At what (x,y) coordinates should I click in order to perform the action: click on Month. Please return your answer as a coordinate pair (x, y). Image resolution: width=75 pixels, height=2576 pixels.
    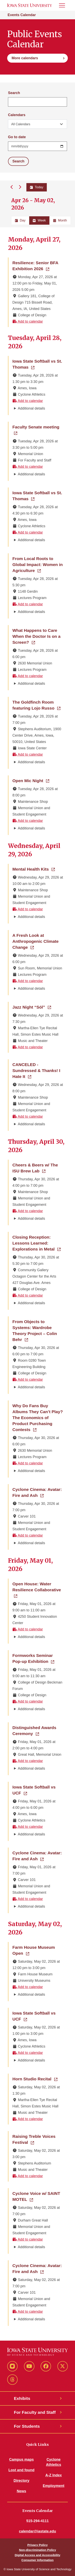
    Looking at the image, I should click on (60, 220).